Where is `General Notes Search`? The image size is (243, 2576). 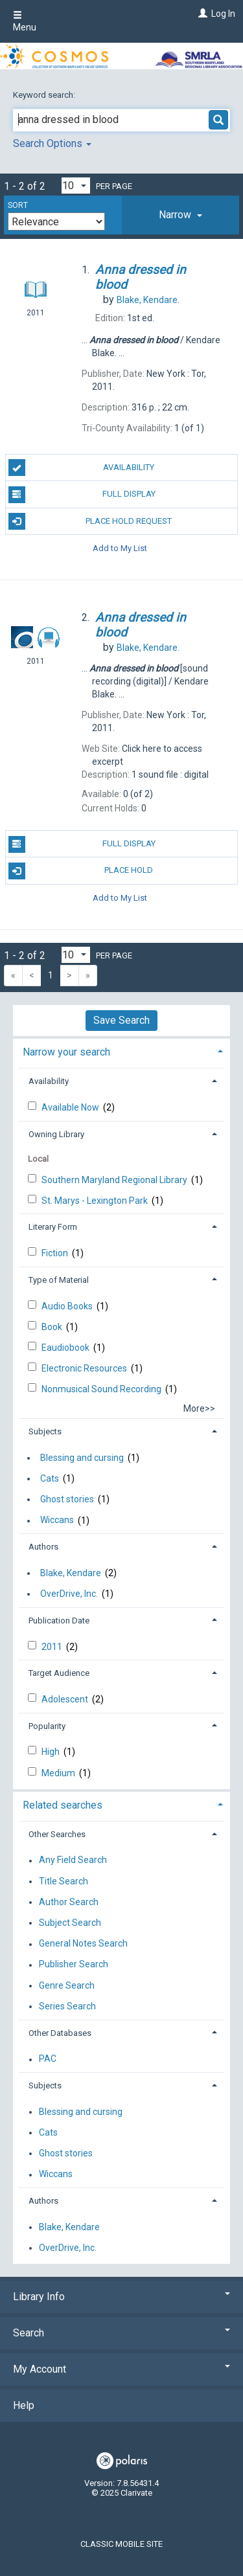 General Notes Search is located at coordinates (83, 1944).